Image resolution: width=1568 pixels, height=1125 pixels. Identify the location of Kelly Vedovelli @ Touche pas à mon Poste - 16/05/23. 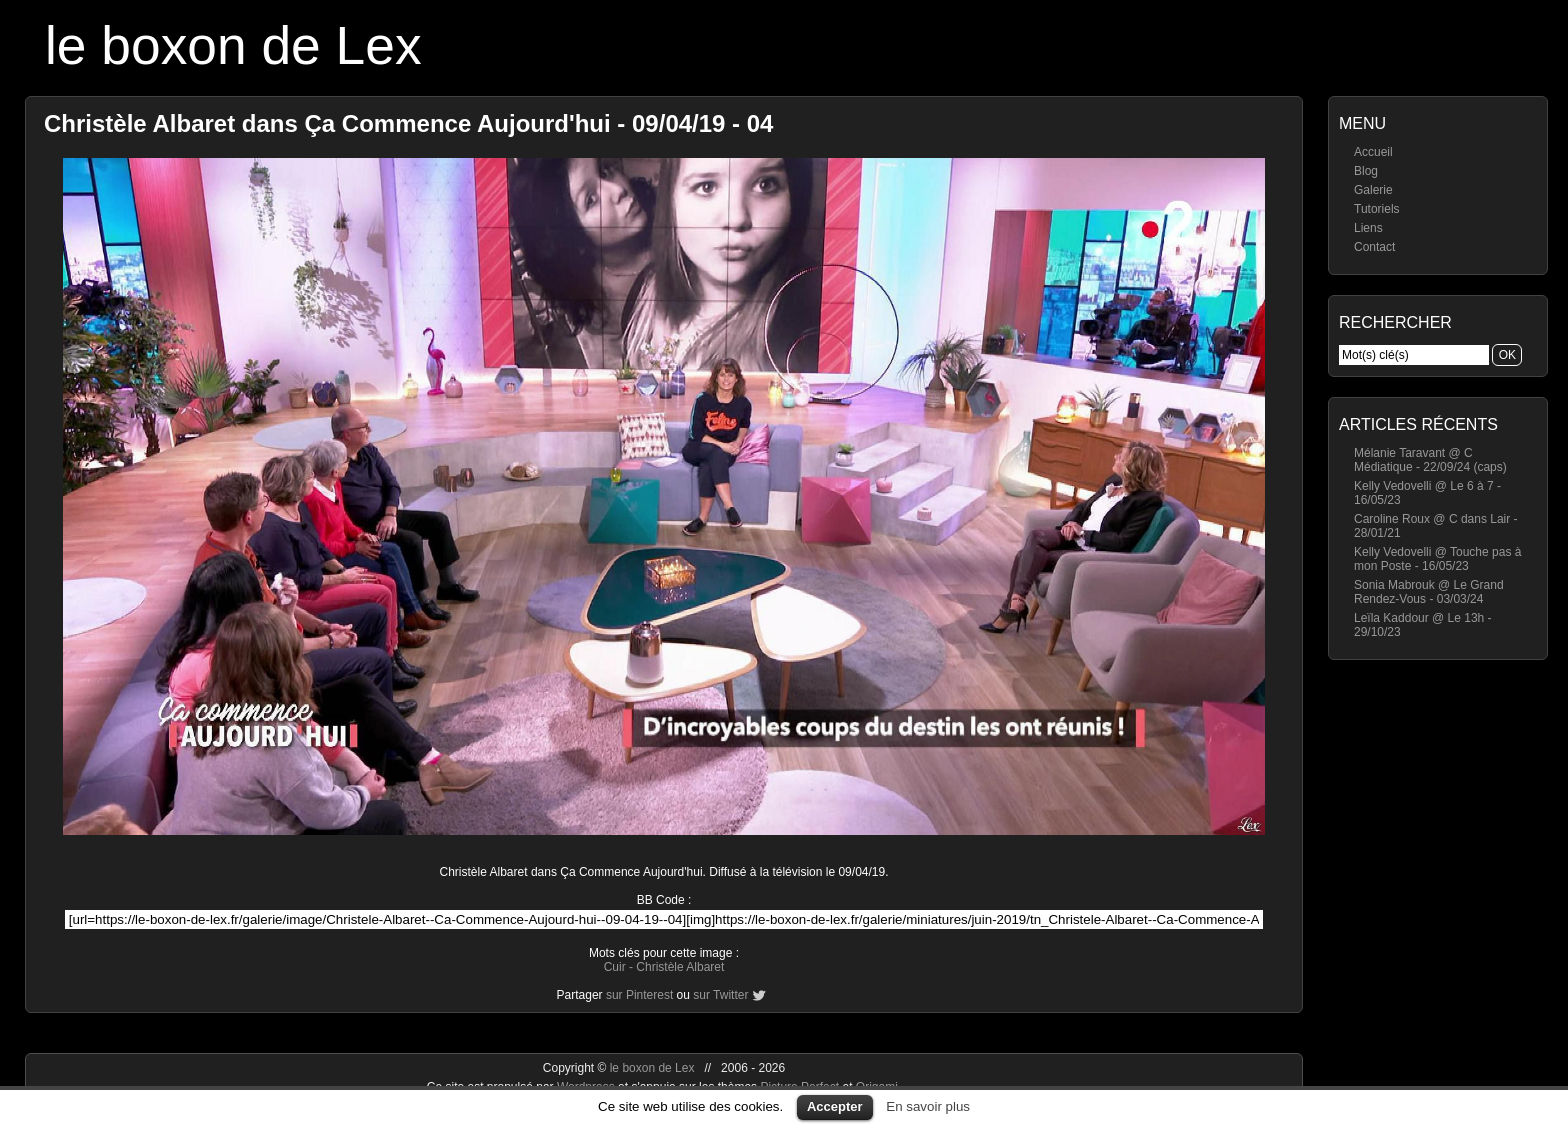
(1437, 559).